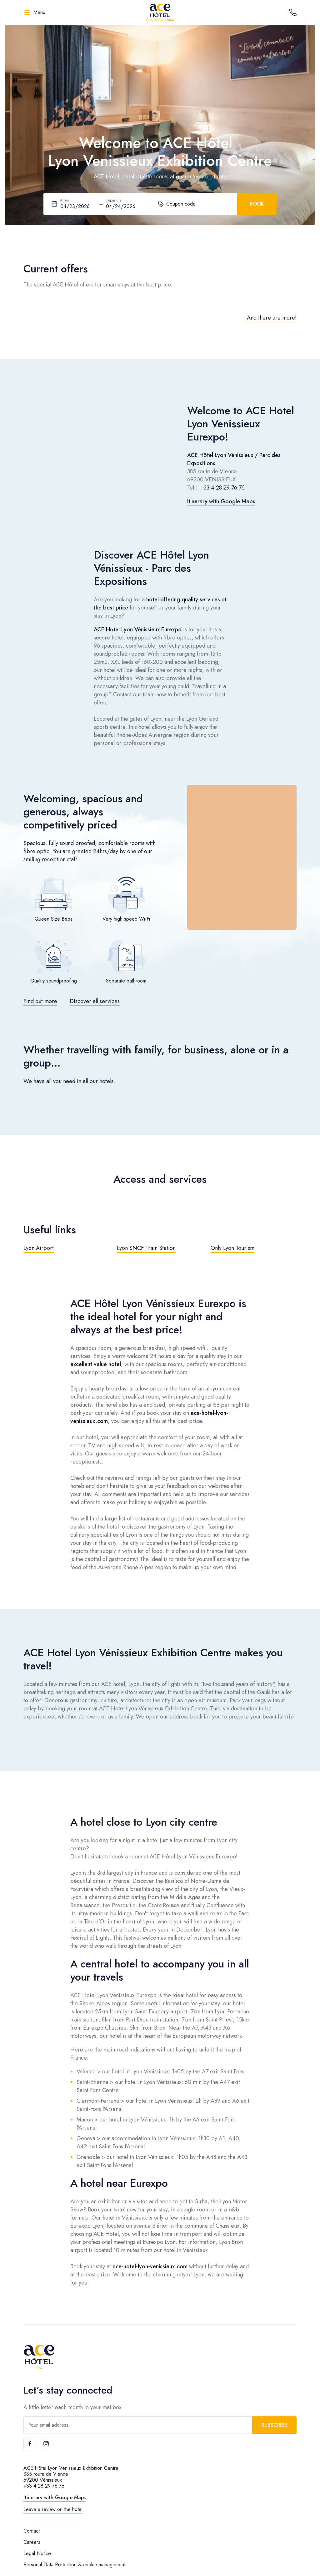 This screenshot has height=2576, width=320. What do you see at coordinates (232, 1248) in the screenshot?
I see `Only Lyon Tourism` at bounding box center [232, 1248].